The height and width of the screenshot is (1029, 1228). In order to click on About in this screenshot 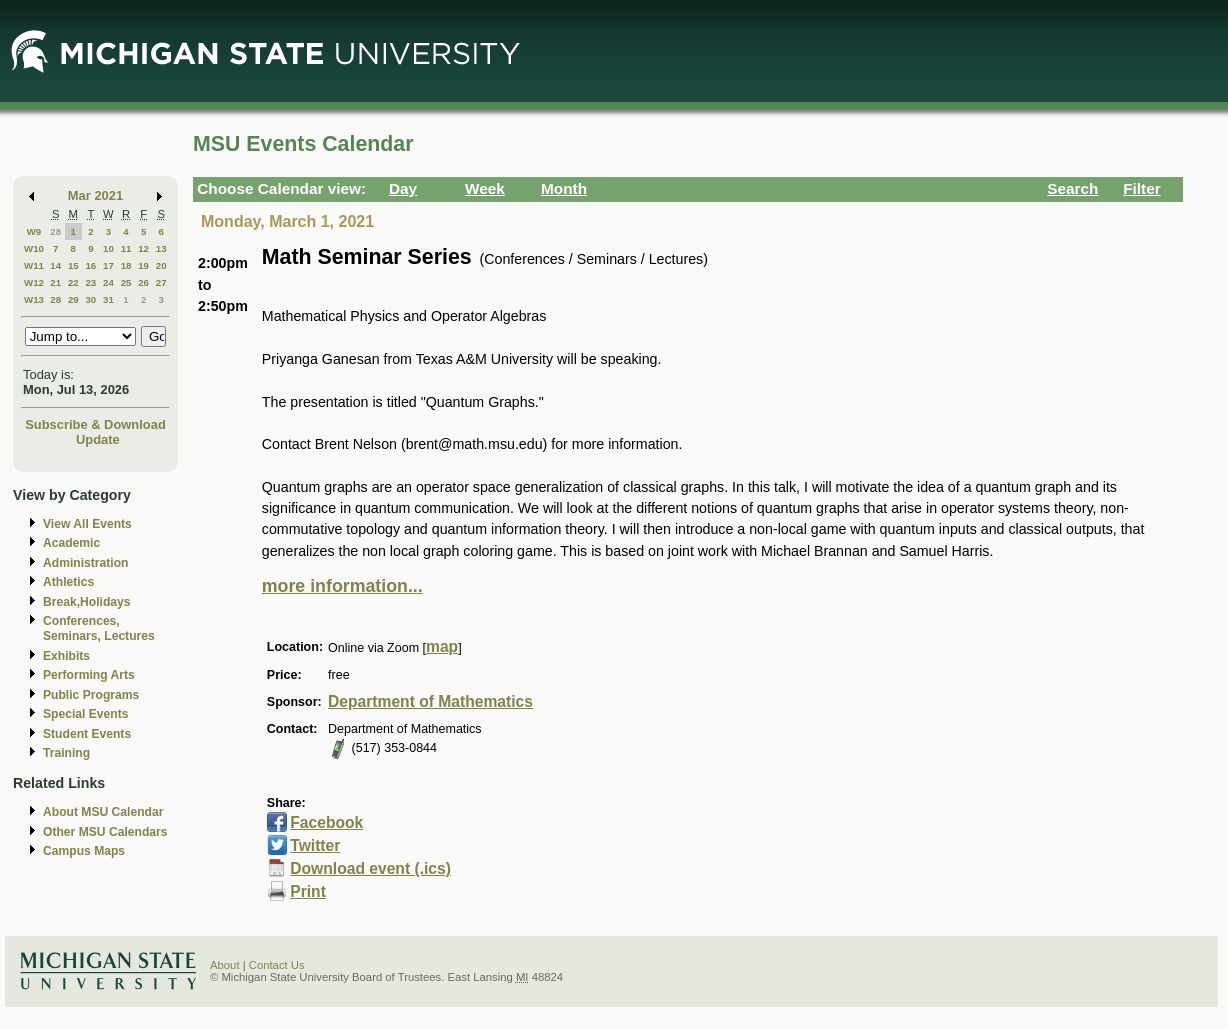, I will do `click(225, 965)`.